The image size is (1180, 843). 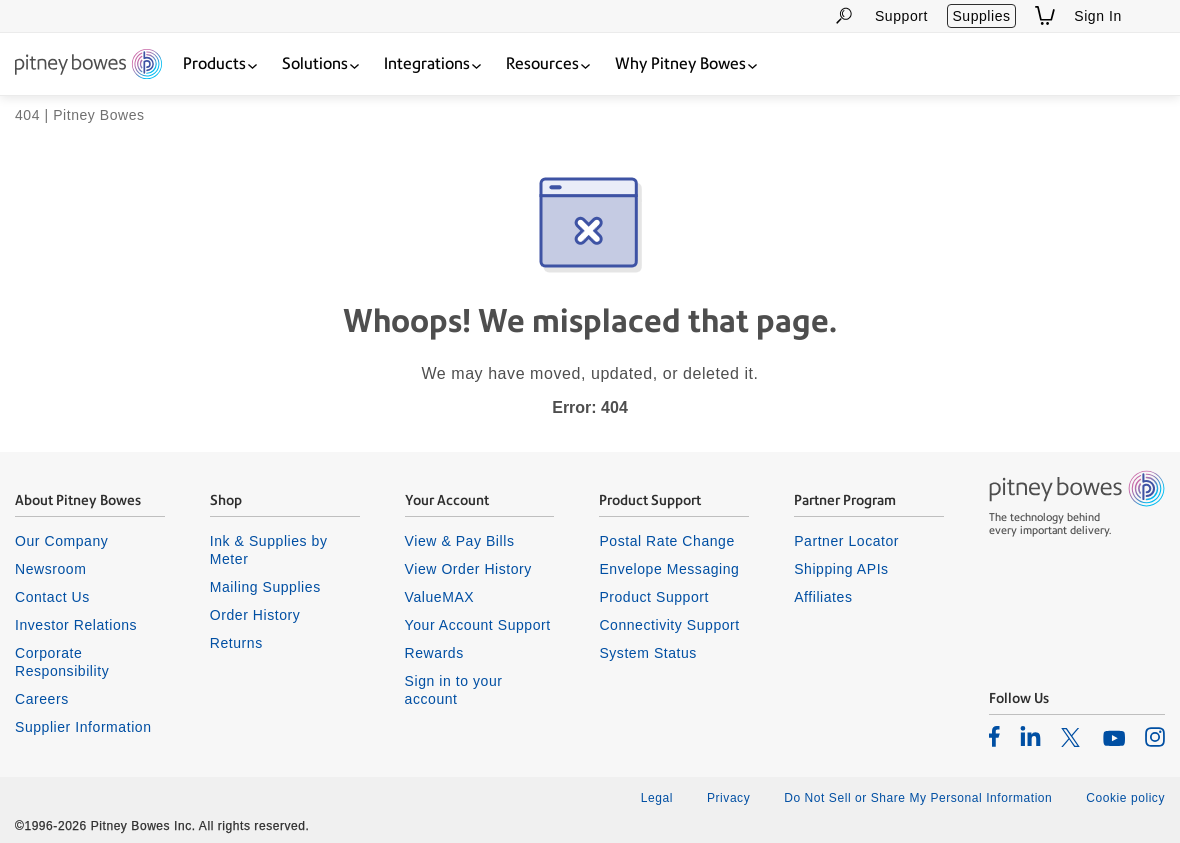 What do you see at coordinates (657, 798) in the screenshot?
I see `Legal [listitem]` at bounding box center [657, 798].